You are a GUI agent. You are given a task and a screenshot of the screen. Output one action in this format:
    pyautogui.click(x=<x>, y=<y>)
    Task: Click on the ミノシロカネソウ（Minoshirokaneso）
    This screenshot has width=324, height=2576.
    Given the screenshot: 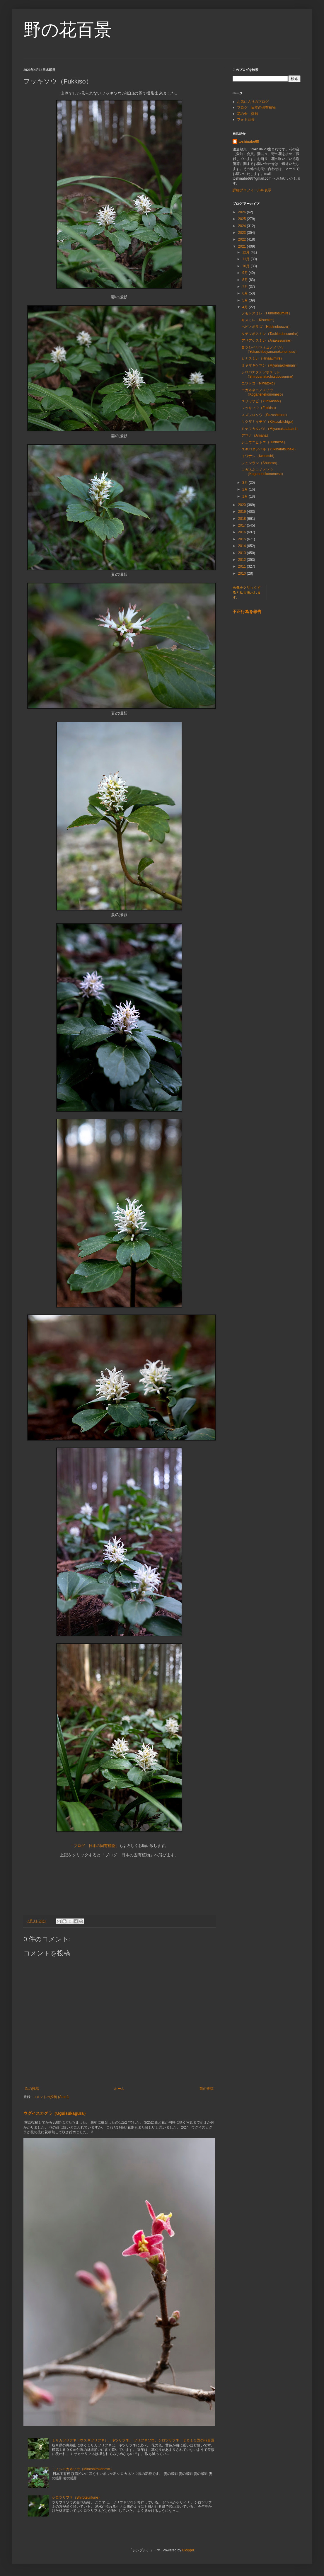 What is the action you would take?
    pyautogui.click(x=83, y=2469)
    